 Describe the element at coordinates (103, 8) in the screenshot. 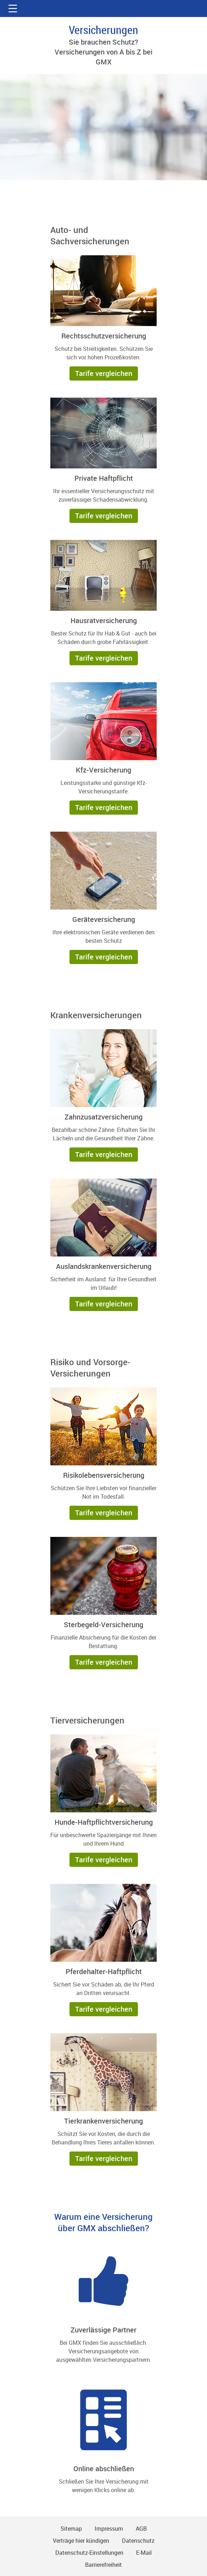

I see `gmx.net [Zur GMX Startseite]` at that location.